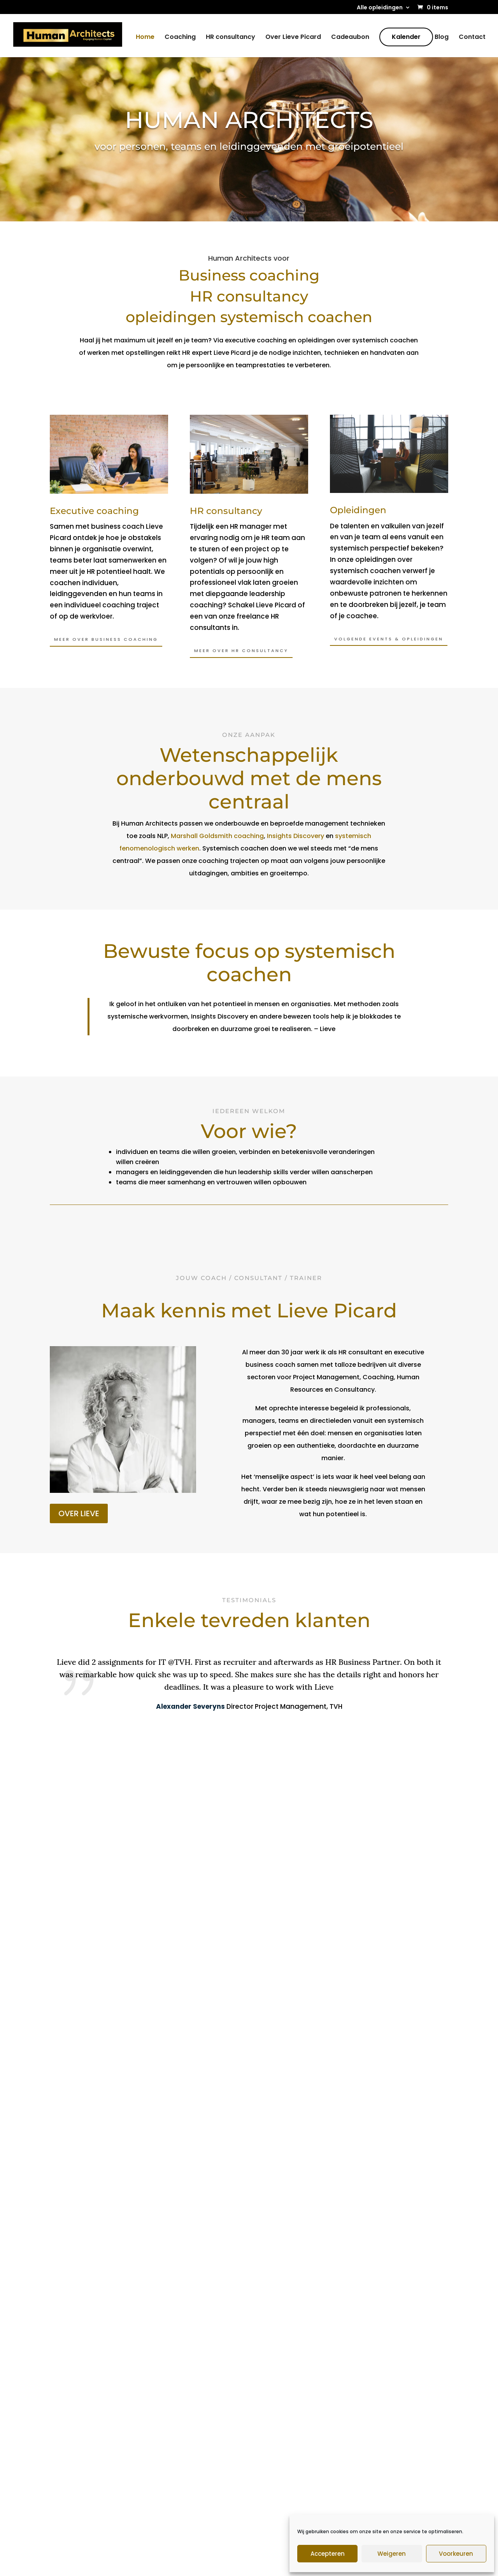 The width and height of the screenshot is (498, 2576). Describe the element at coordinates (227, 2564) in the screenshot. I see `Algemene voorwaarden` at that location.